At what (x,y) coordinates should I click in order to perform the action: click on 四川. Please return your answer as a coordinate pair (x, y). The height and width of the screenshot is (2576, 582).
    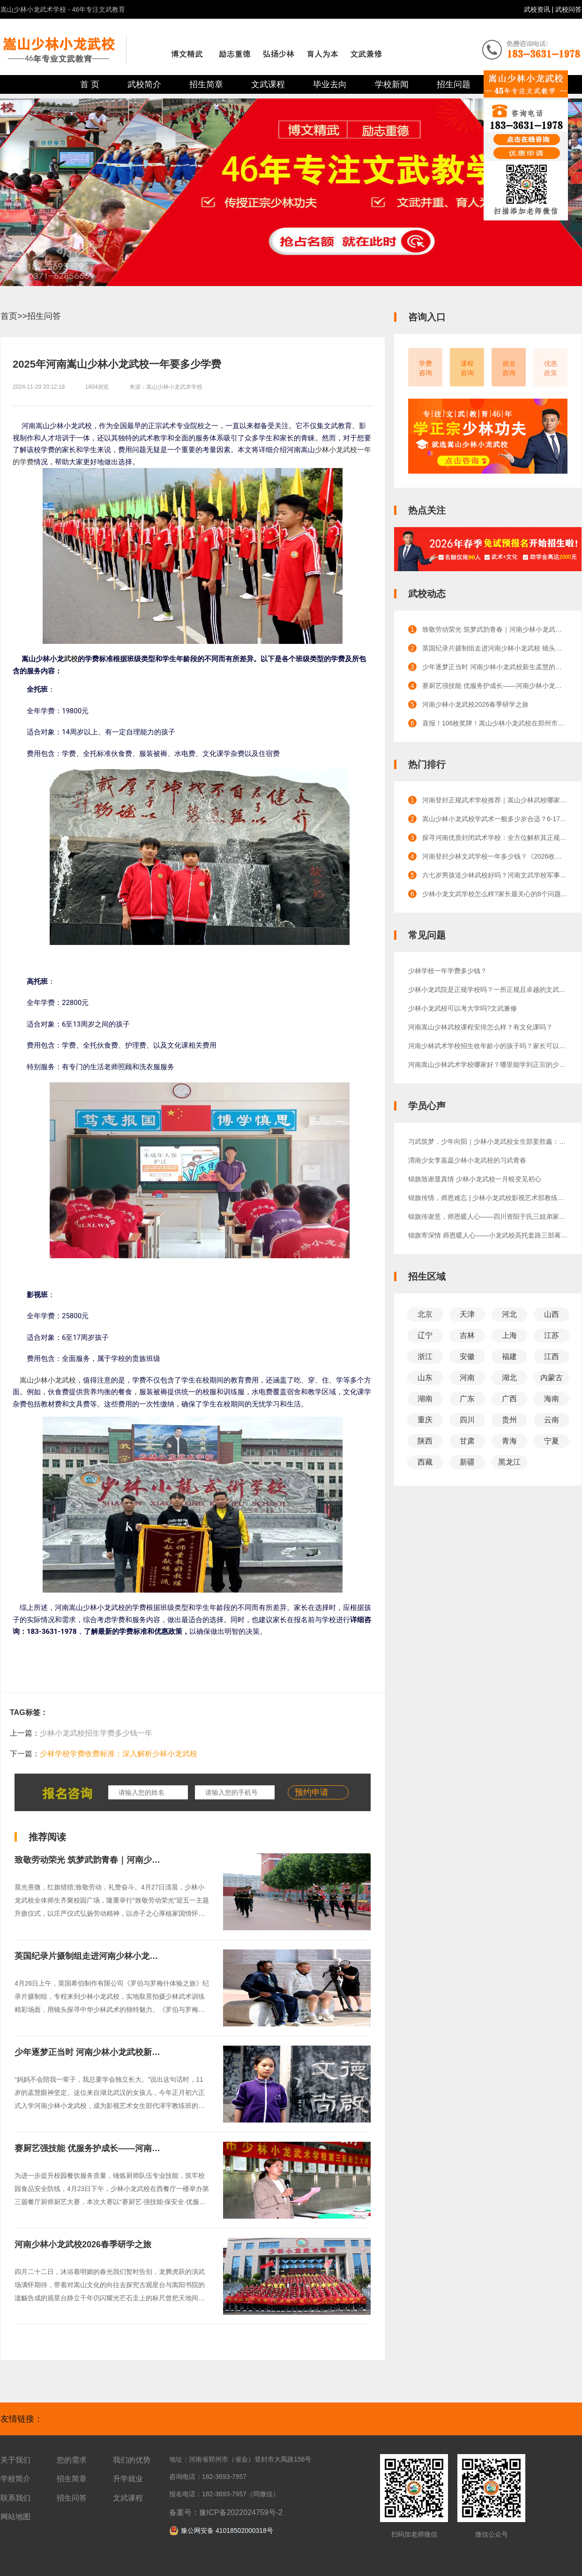
    Looking at the image, I should click on (467, 1420).